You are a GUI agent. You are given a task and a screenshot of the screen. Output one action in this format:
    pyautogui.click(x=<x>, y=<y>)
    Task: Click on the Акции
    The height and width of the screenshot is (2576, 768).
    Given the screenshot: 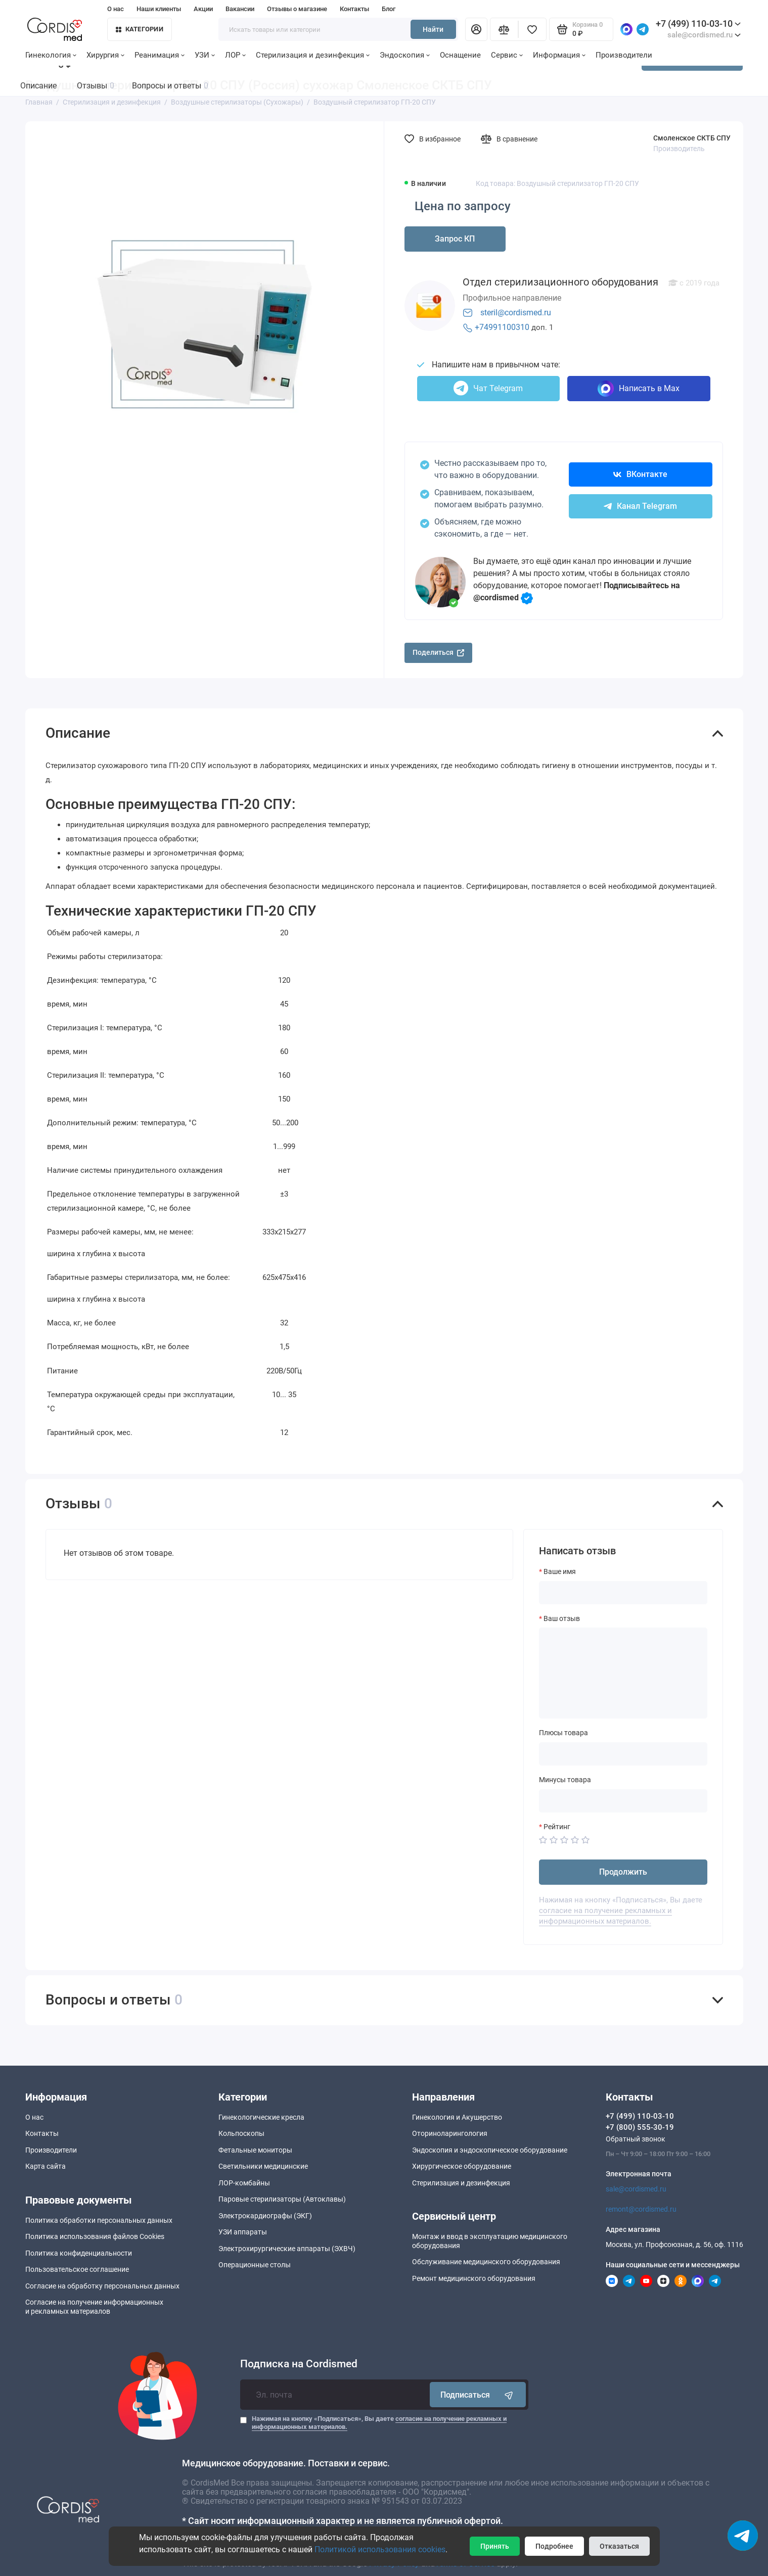 What is the action you would take?
    pyautogui.click(x=203, y=9)
    